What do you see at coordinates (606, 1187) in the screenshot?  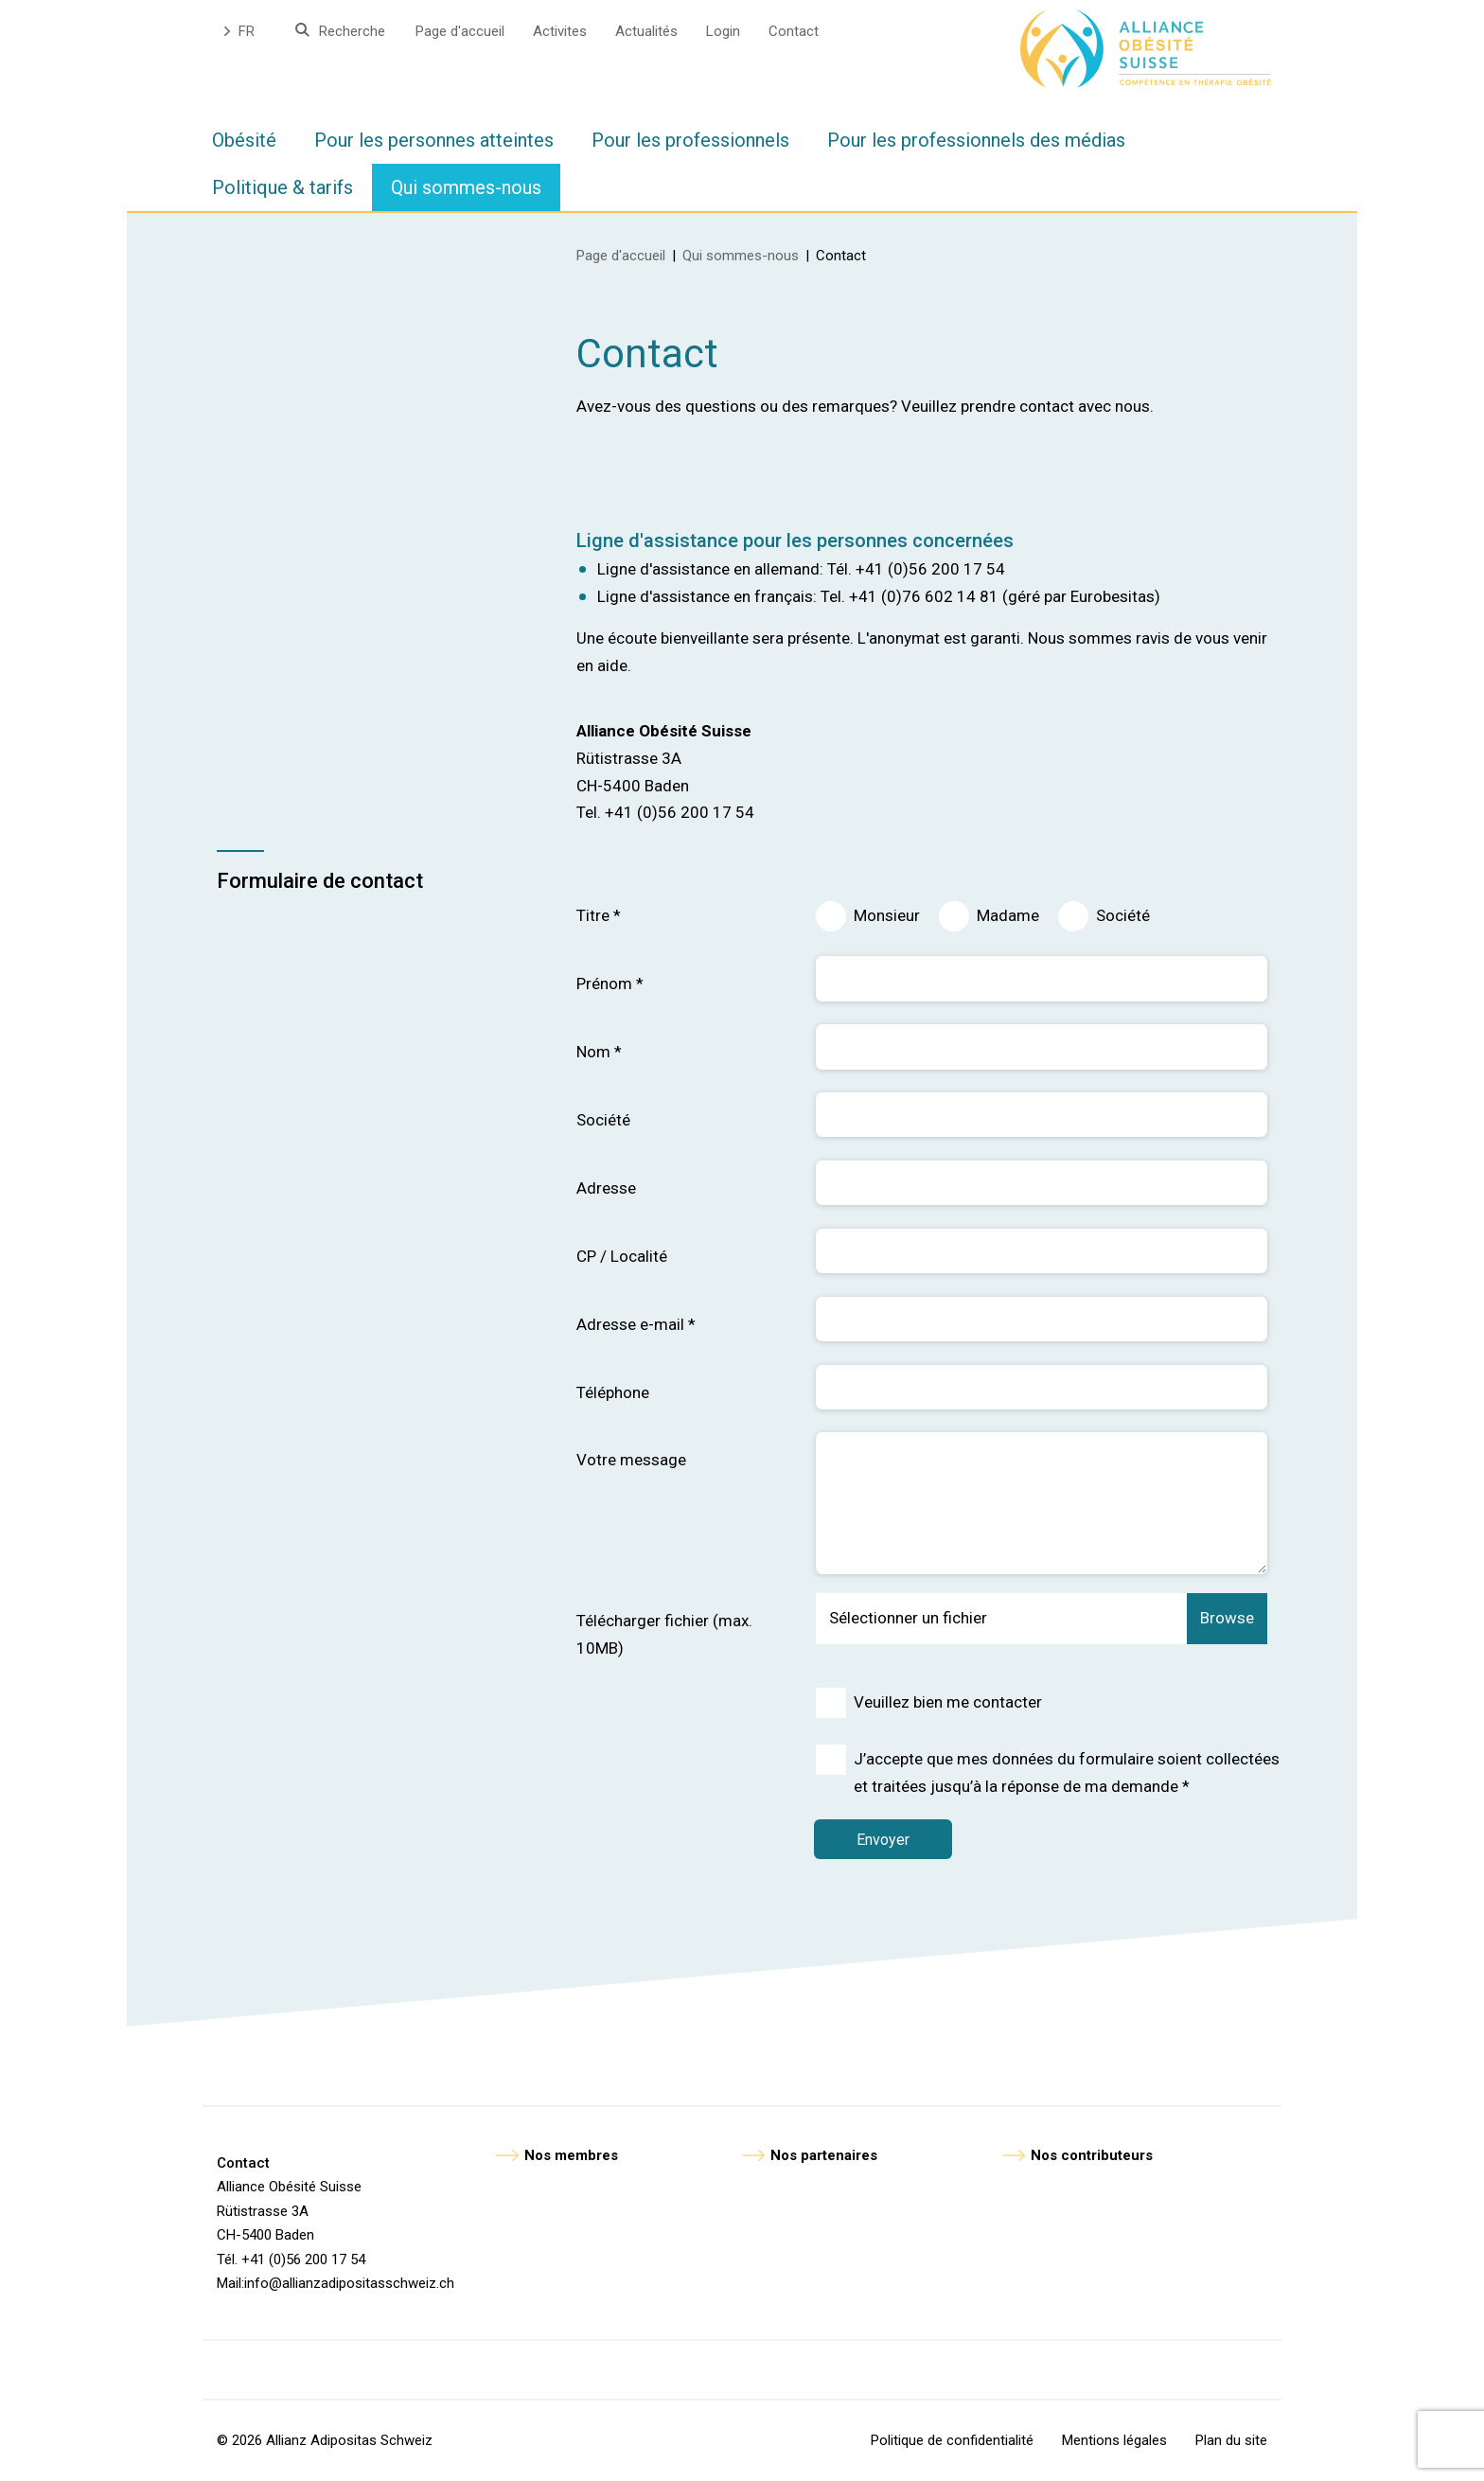 I see `Adresse` at bounding box center [606, 1187].